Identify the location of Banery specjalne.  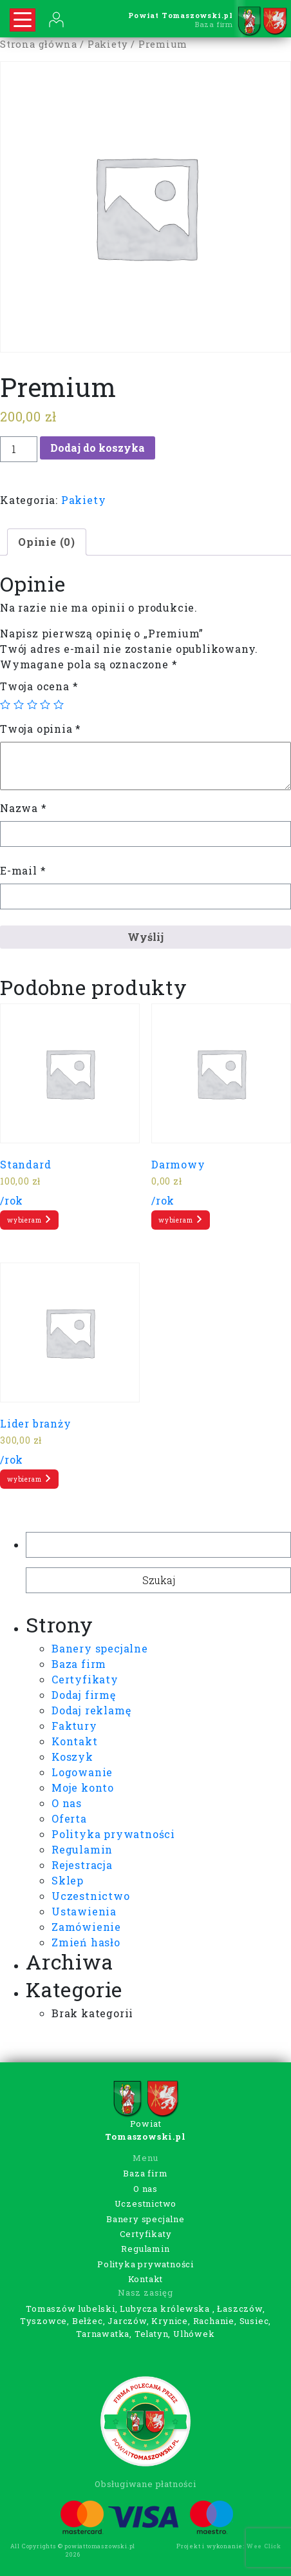
(100, 1648).